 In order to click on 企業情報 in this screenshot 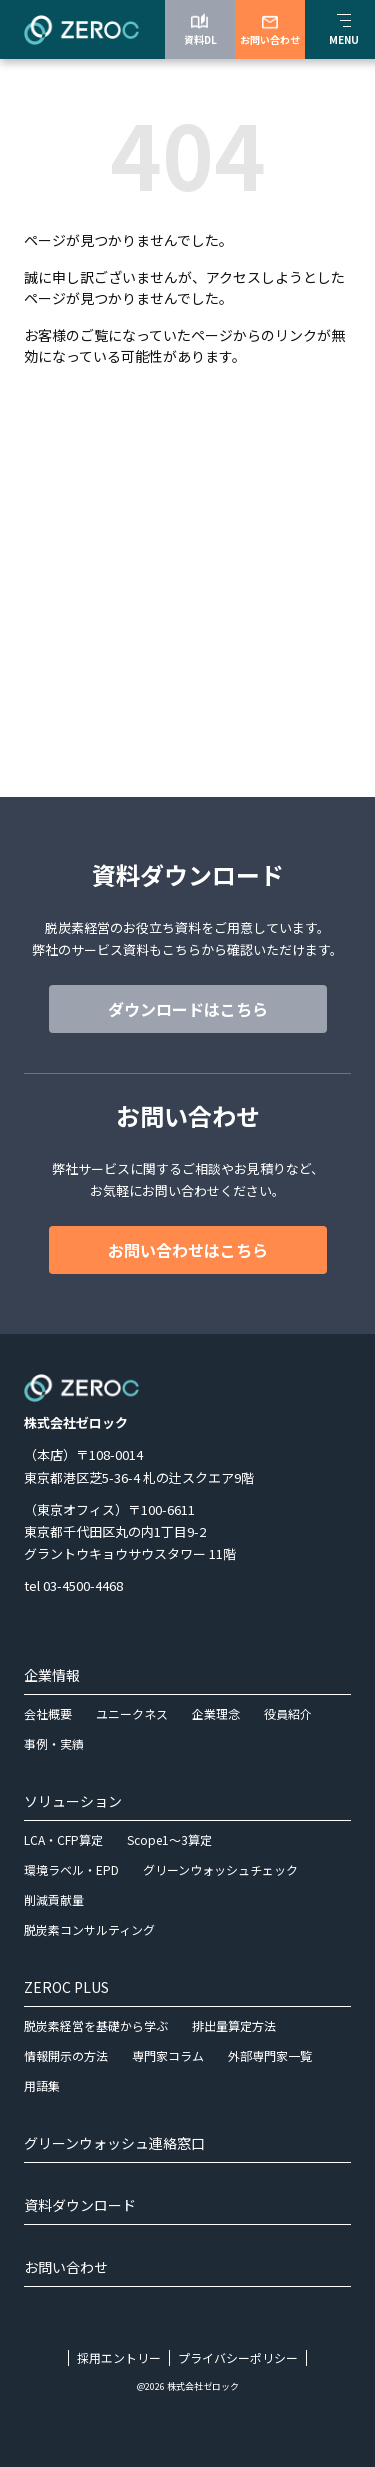, I will do `click(52, 1675)`.